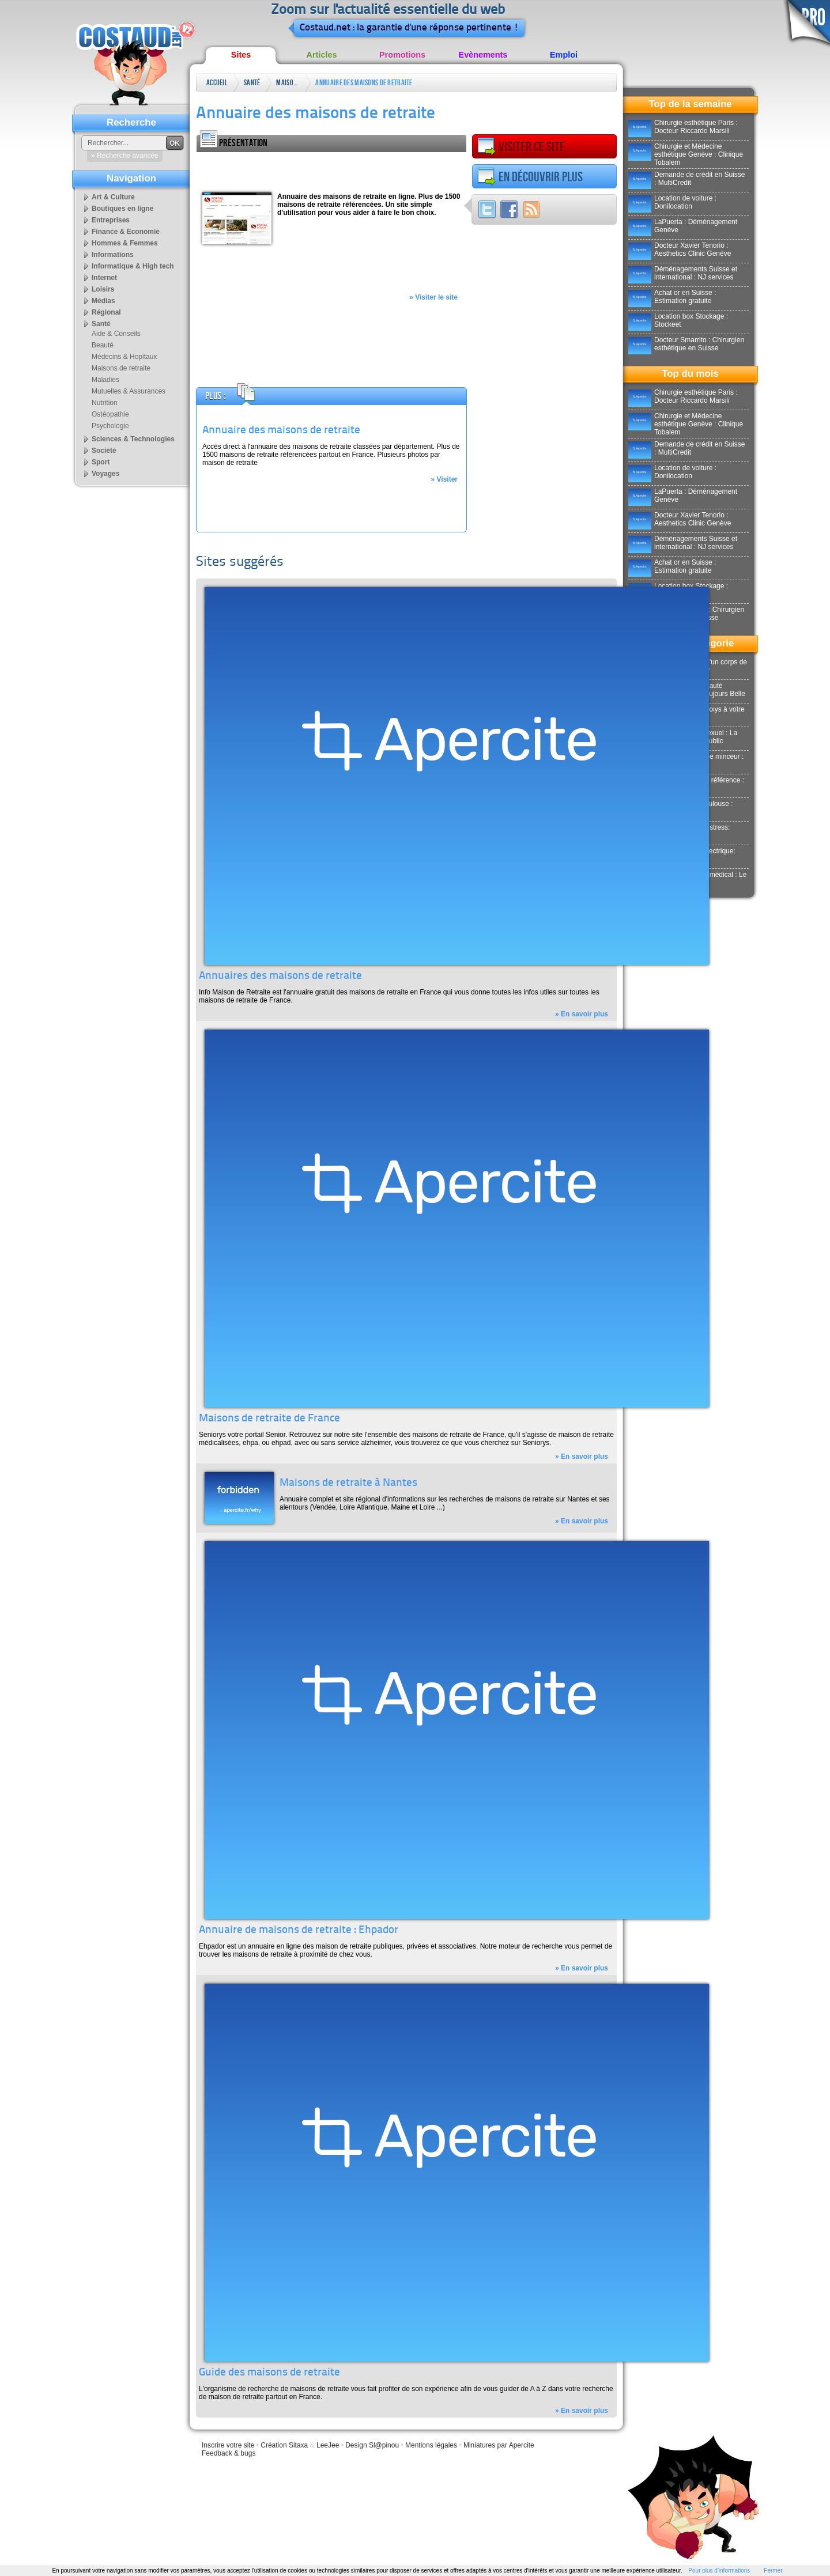 Image resolution: width=830 pixels, height=2576 pixels. What do you see at coordinates (269, 1418) in the screenshot?
I see `Maisons de retraite de France` at bounding box center [269, 1418].